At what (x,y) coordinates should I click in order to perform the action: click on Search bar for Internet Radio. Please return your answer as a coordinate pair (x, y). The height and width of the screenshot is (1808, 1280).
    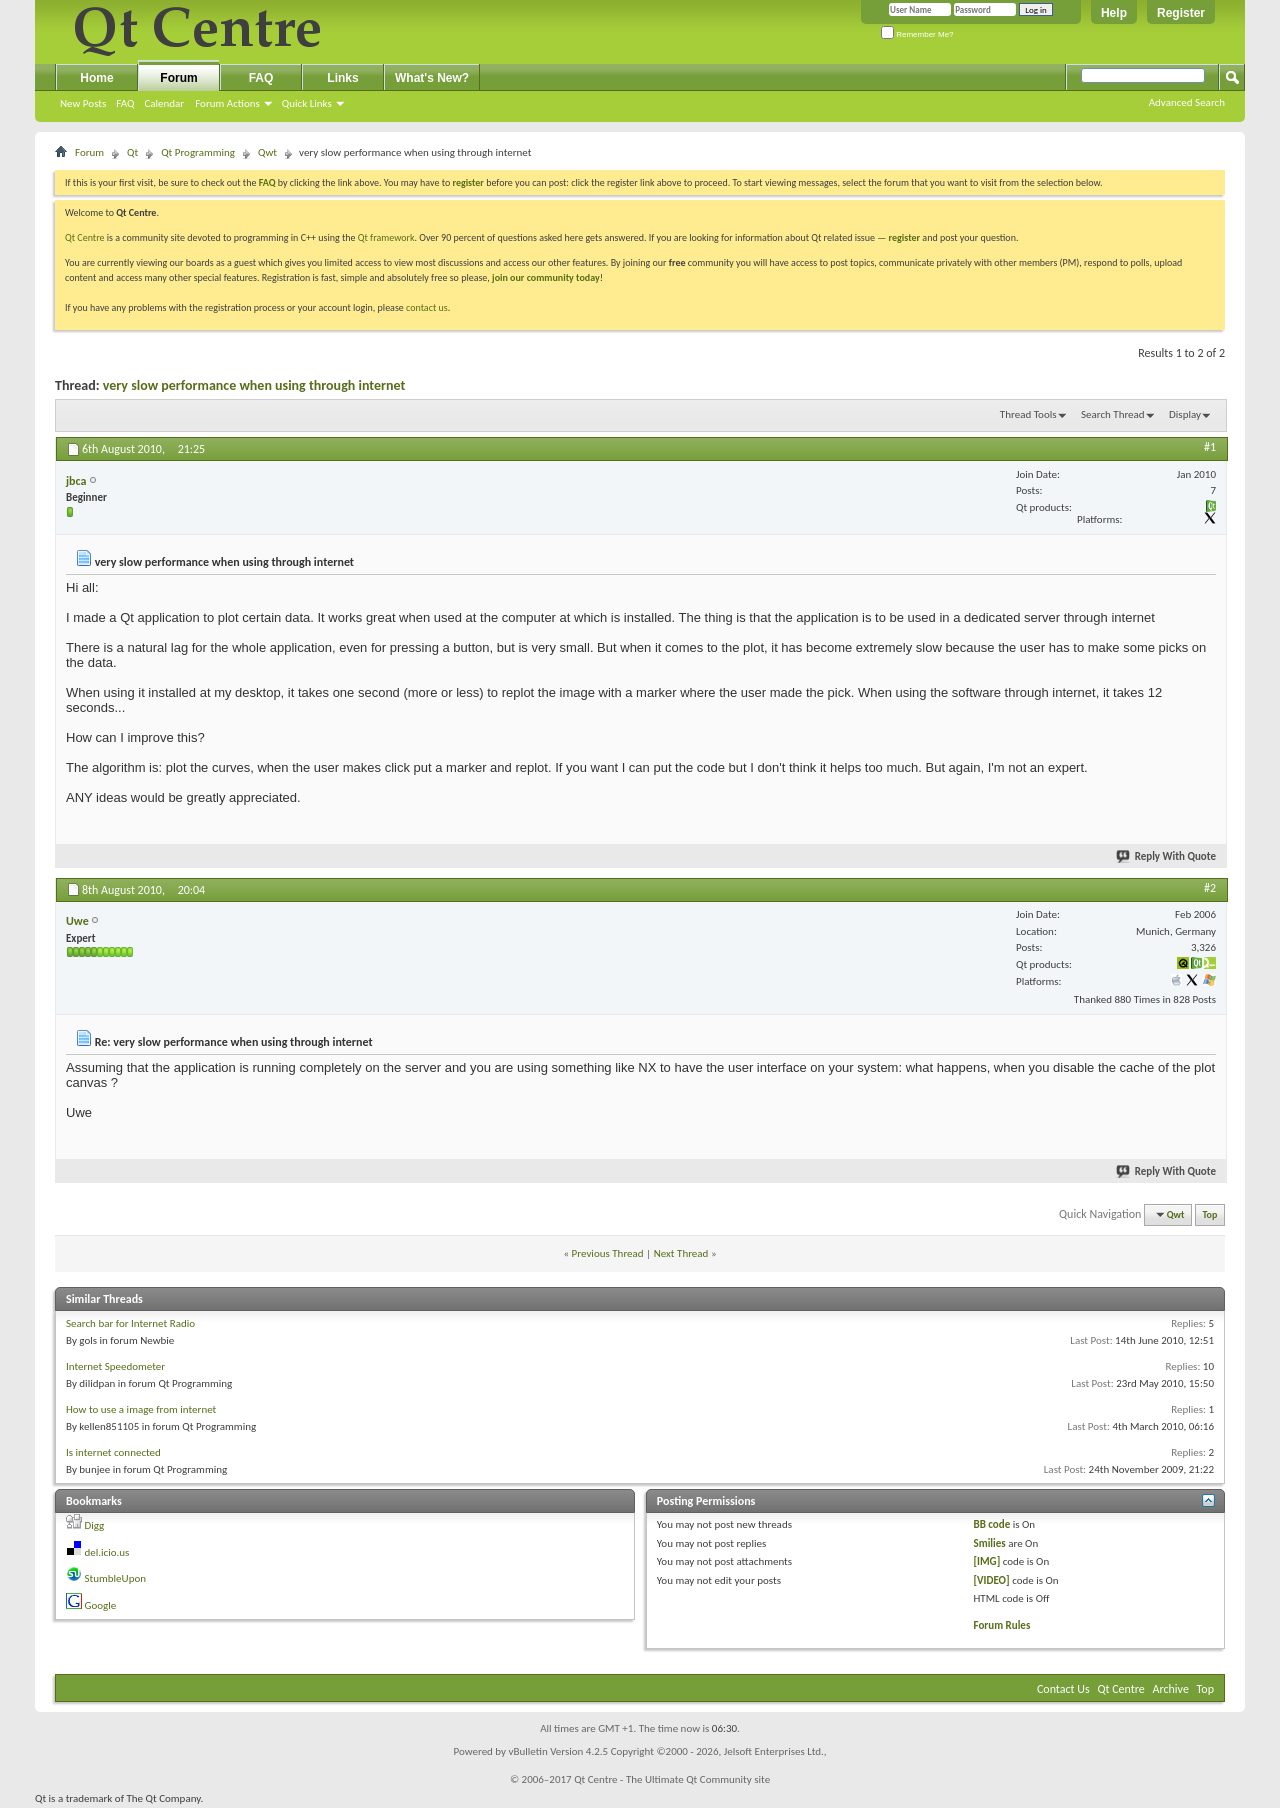
    Looking at the image, I should click on (130, 1323).